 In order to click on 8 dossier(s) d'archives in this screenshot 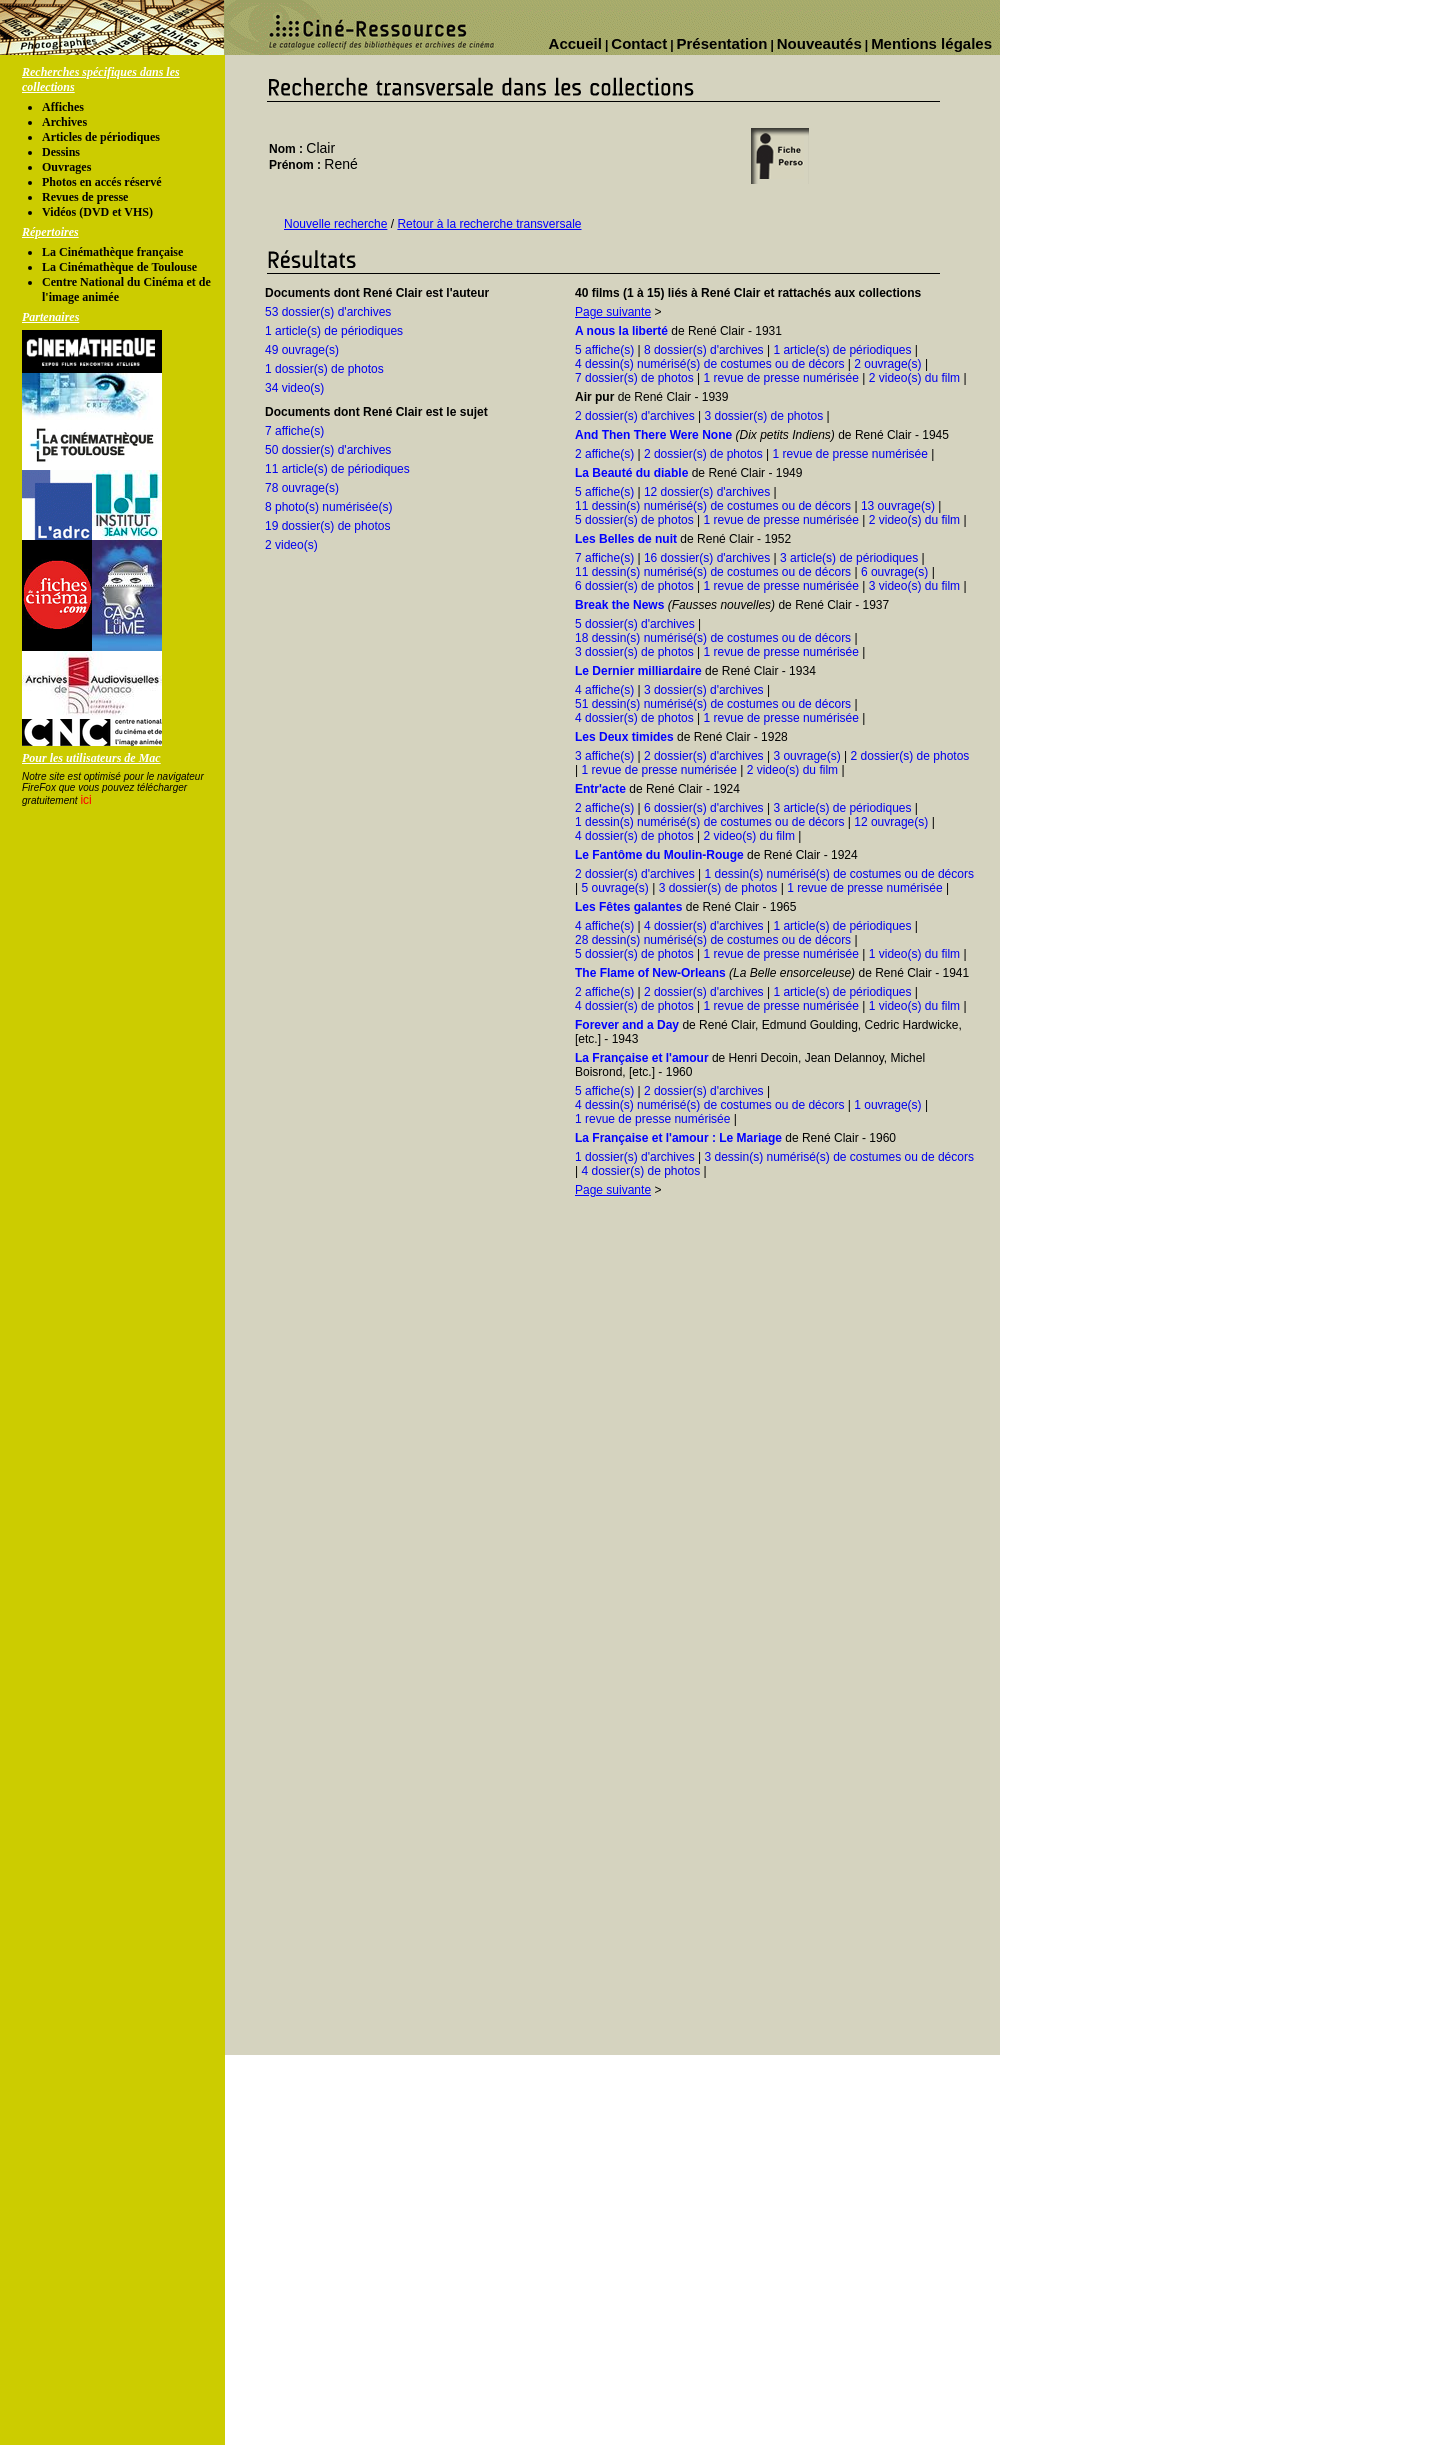, I will do `click(704, 350)`.